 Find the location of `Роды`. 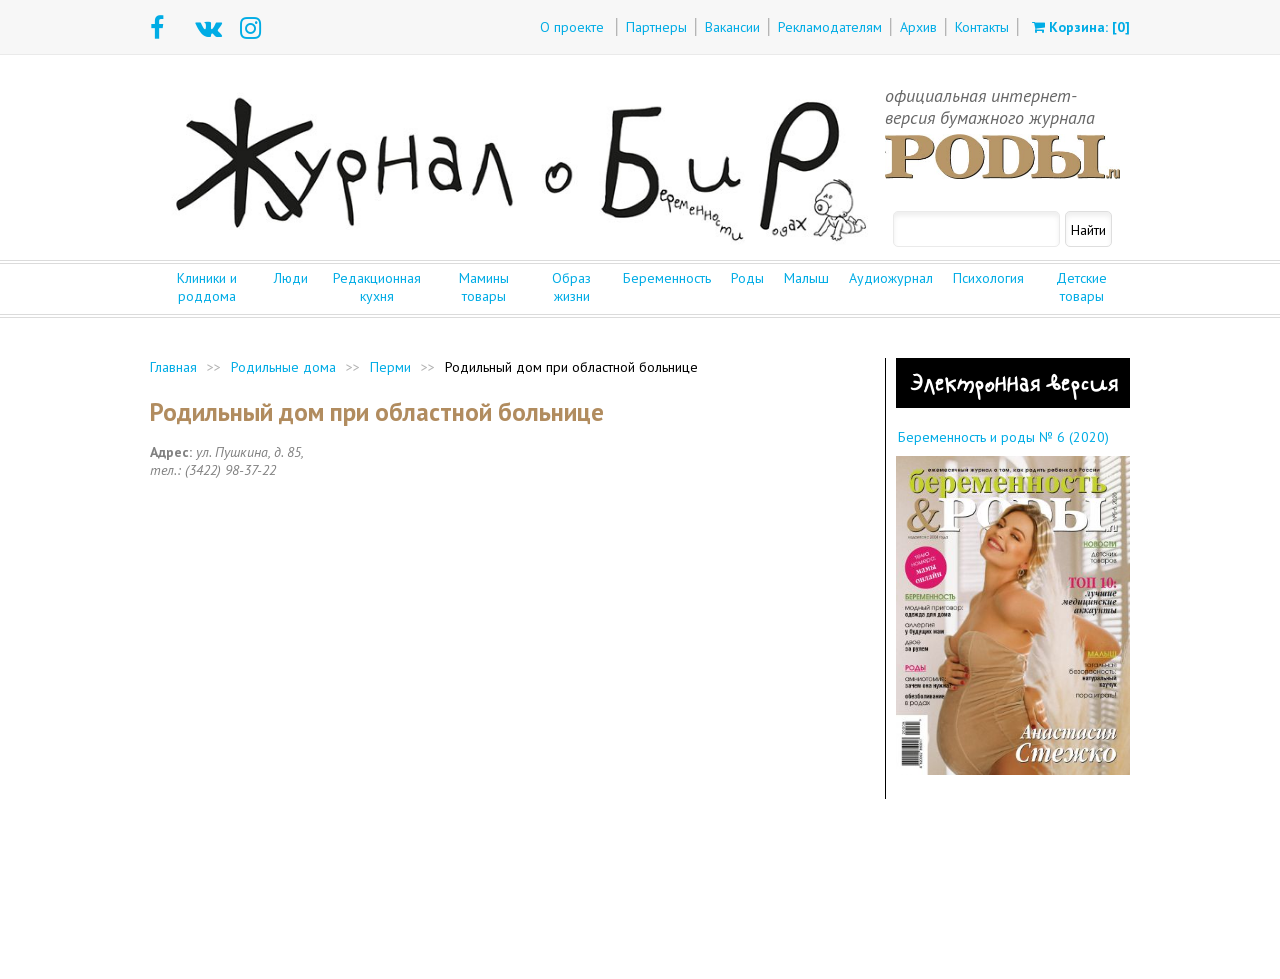

Роды is located at coordinates (747, 278).